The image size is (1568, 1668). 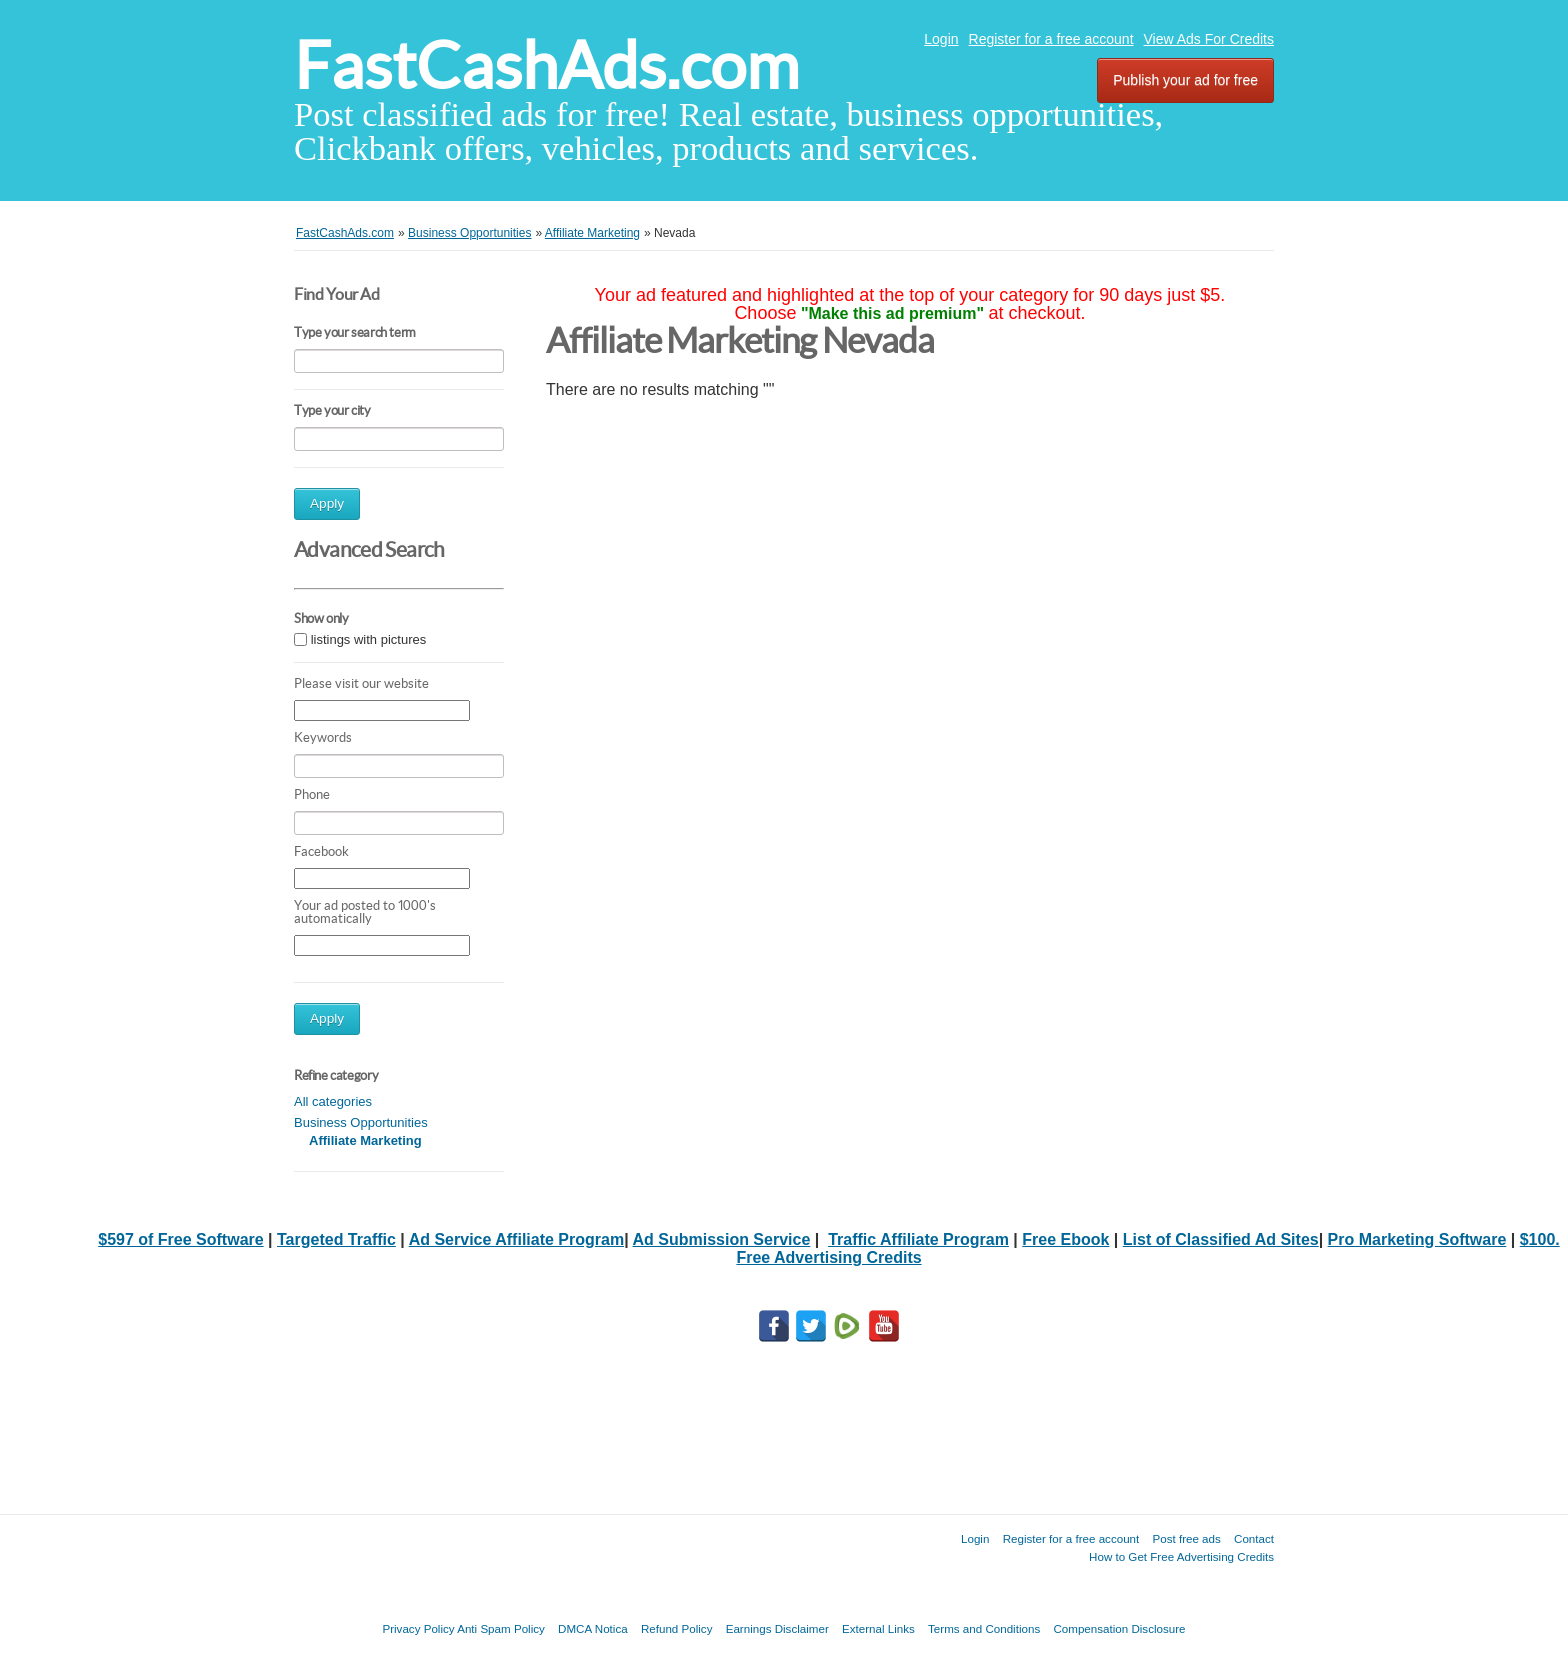 What do you see at coordinates (984, 1628) in the screenshot?
I see `Terms and Conditions` at bounding box center [984, 1628].